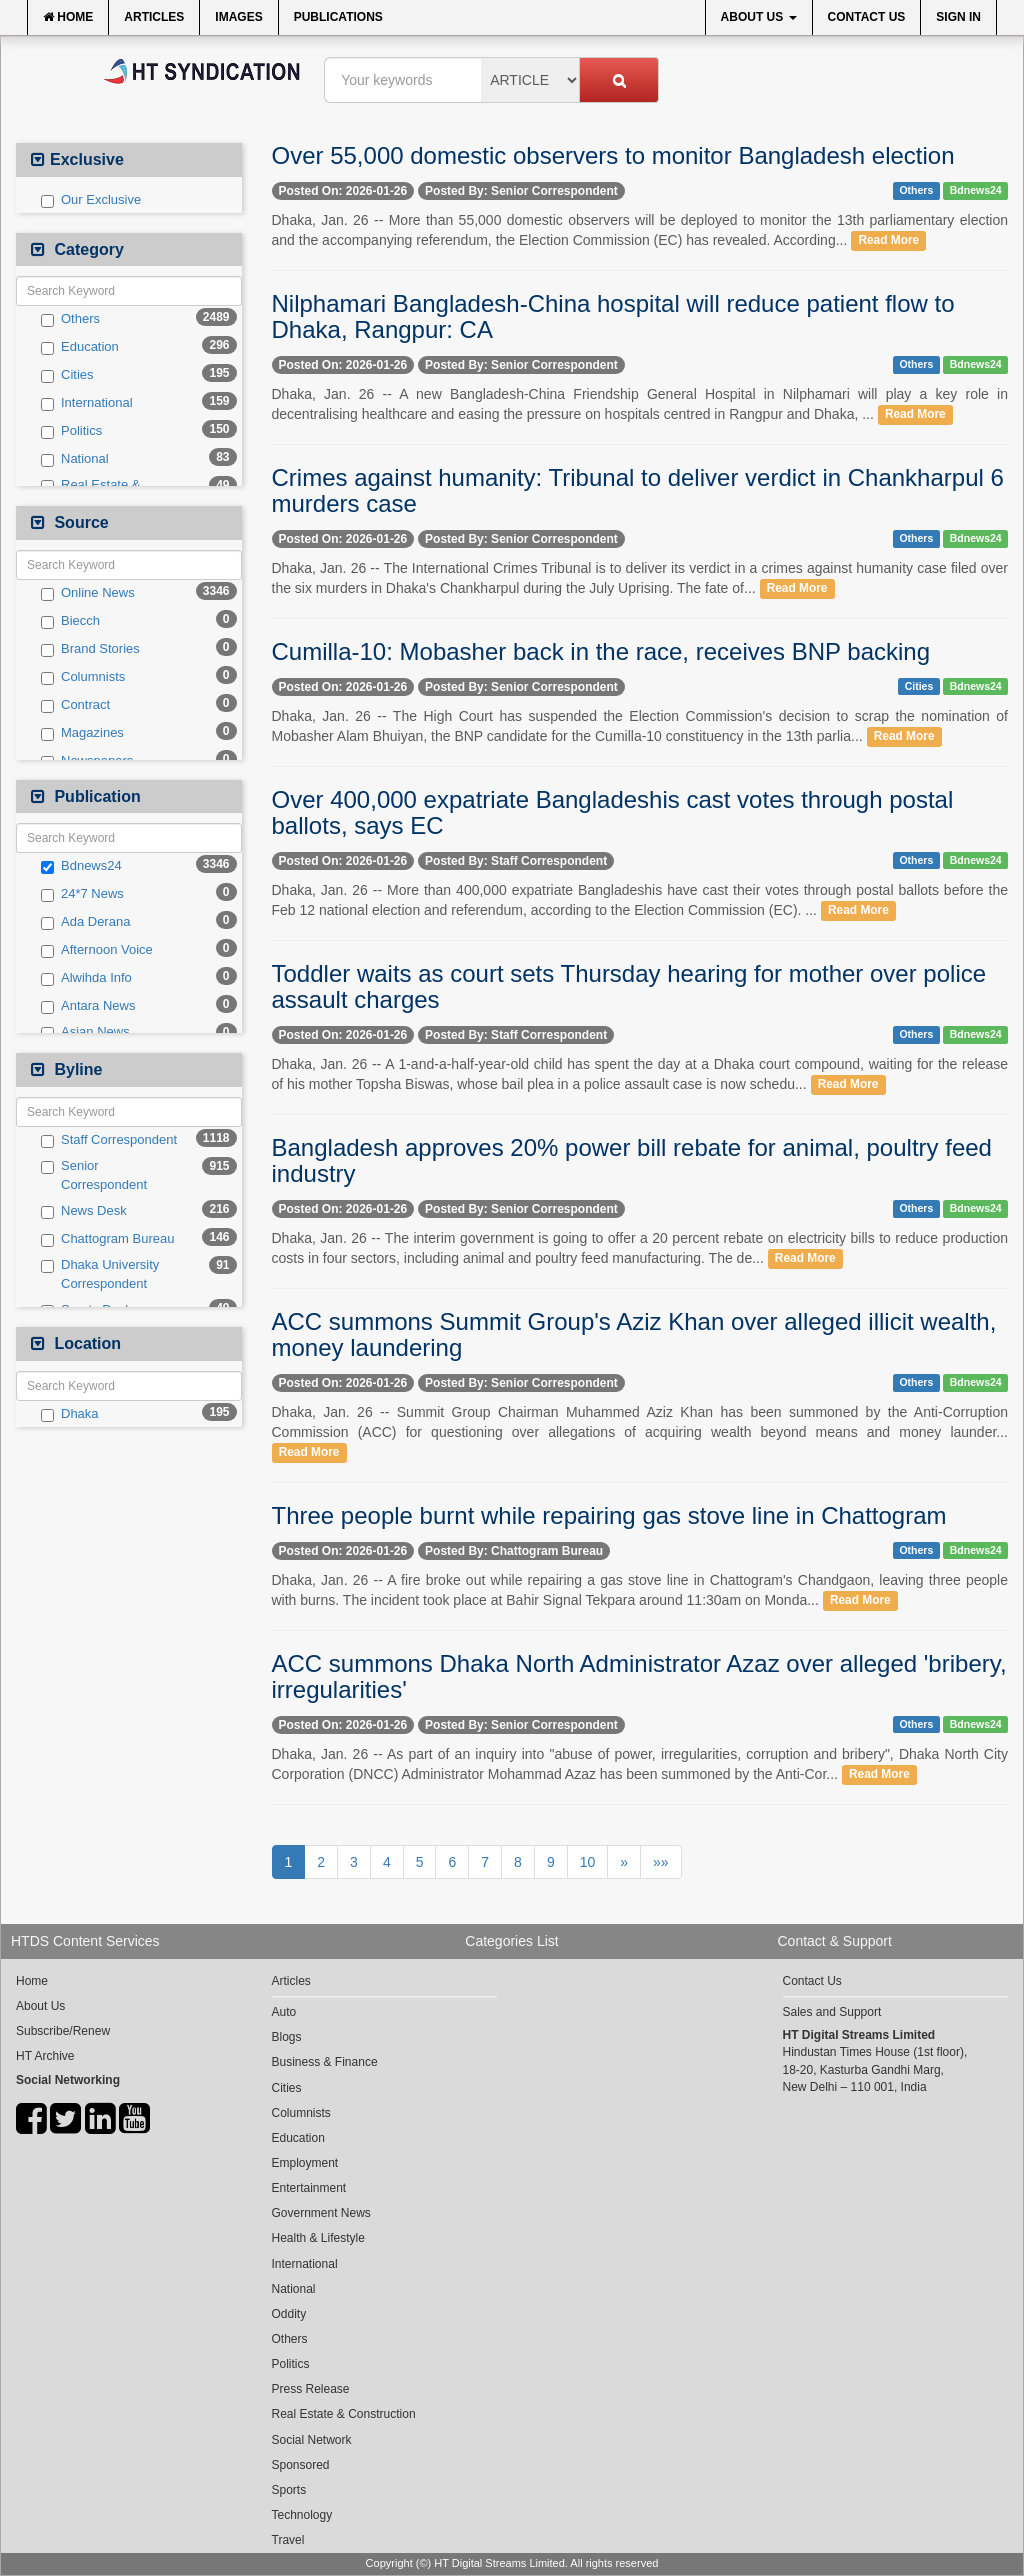 The image size is (1024, 2576). I want to click on Senior Correspondent, so click(94, 1175).